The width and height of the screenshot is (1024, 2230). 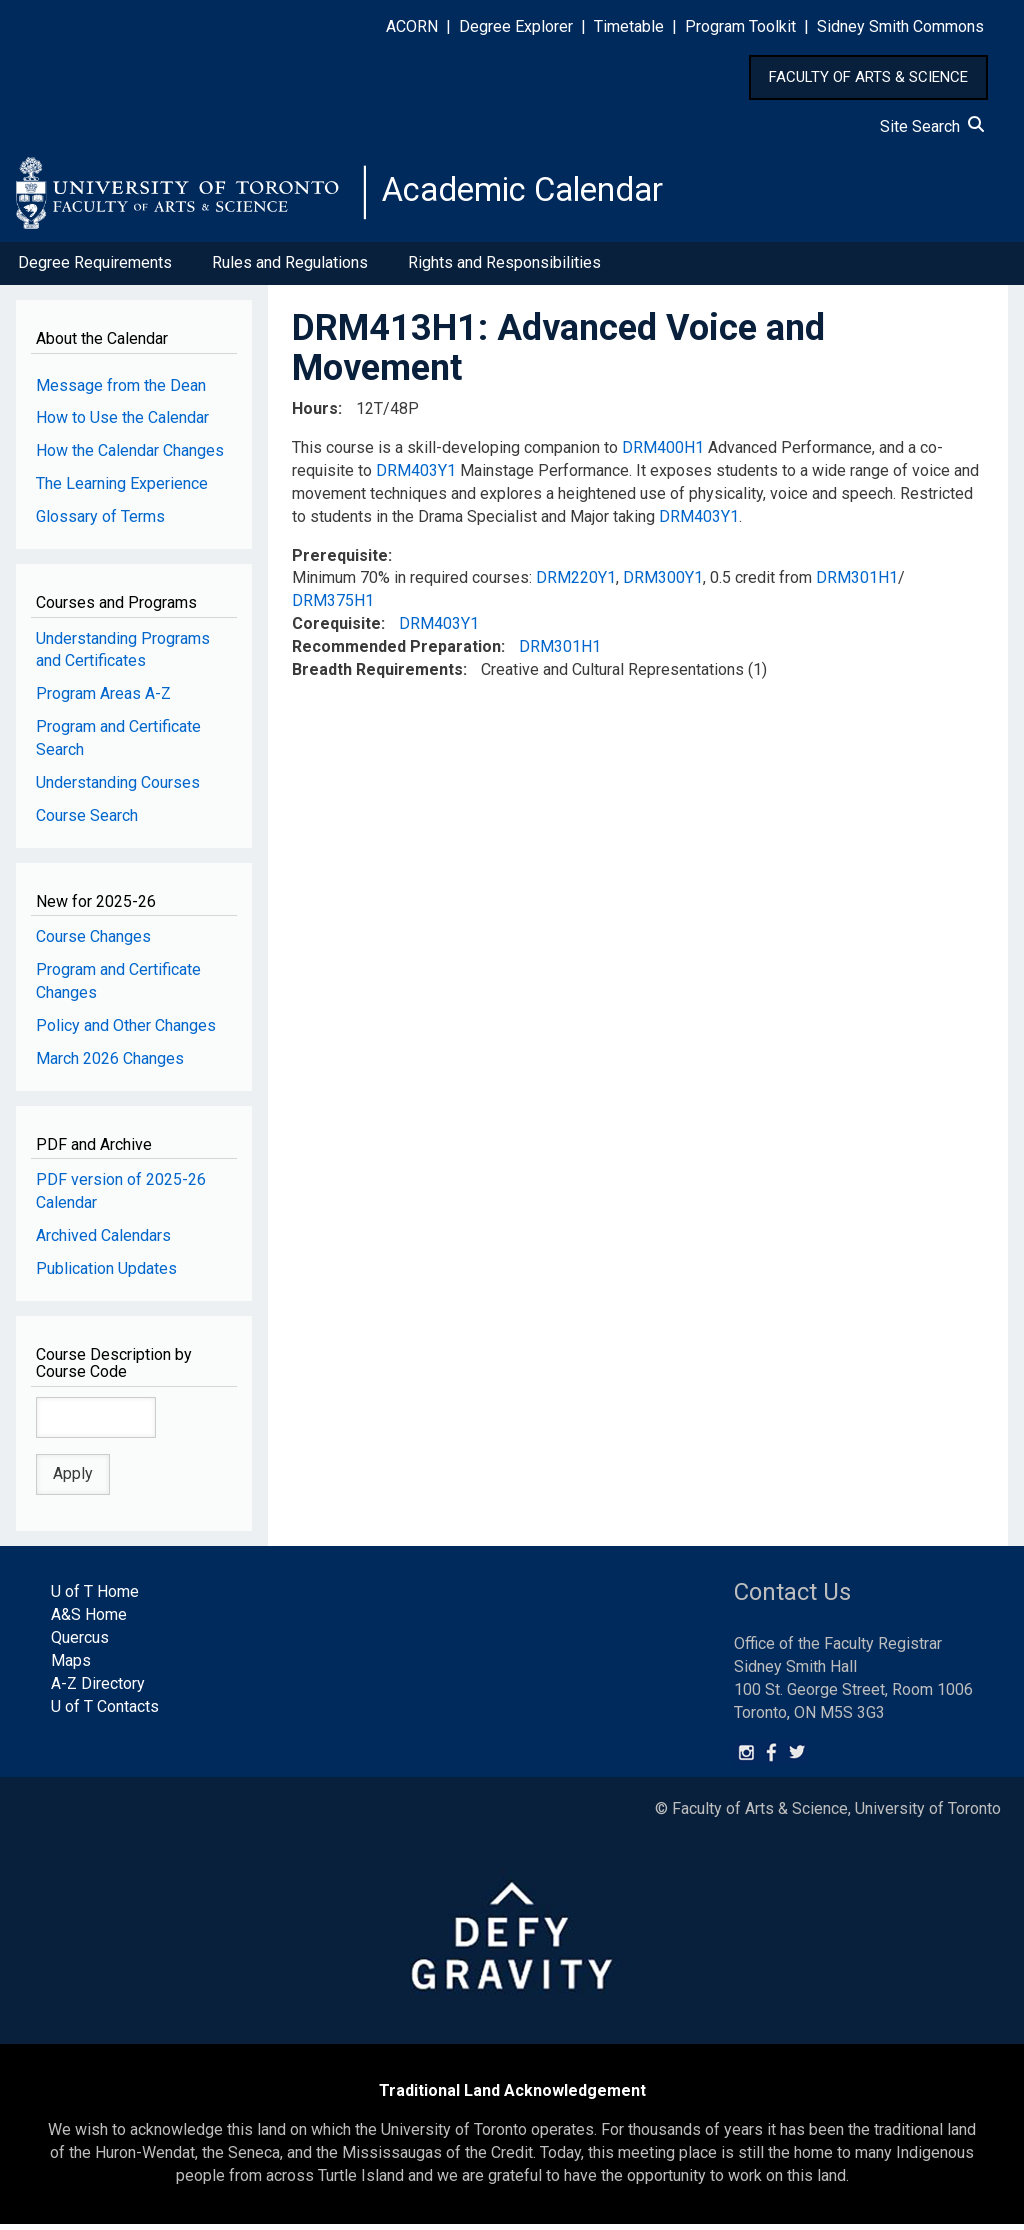 What do you see at coordinates (868, 77) in the screenshot?
I see `FACULTY OF ARTS & SCIENCE` at bounding box center [868, 77].